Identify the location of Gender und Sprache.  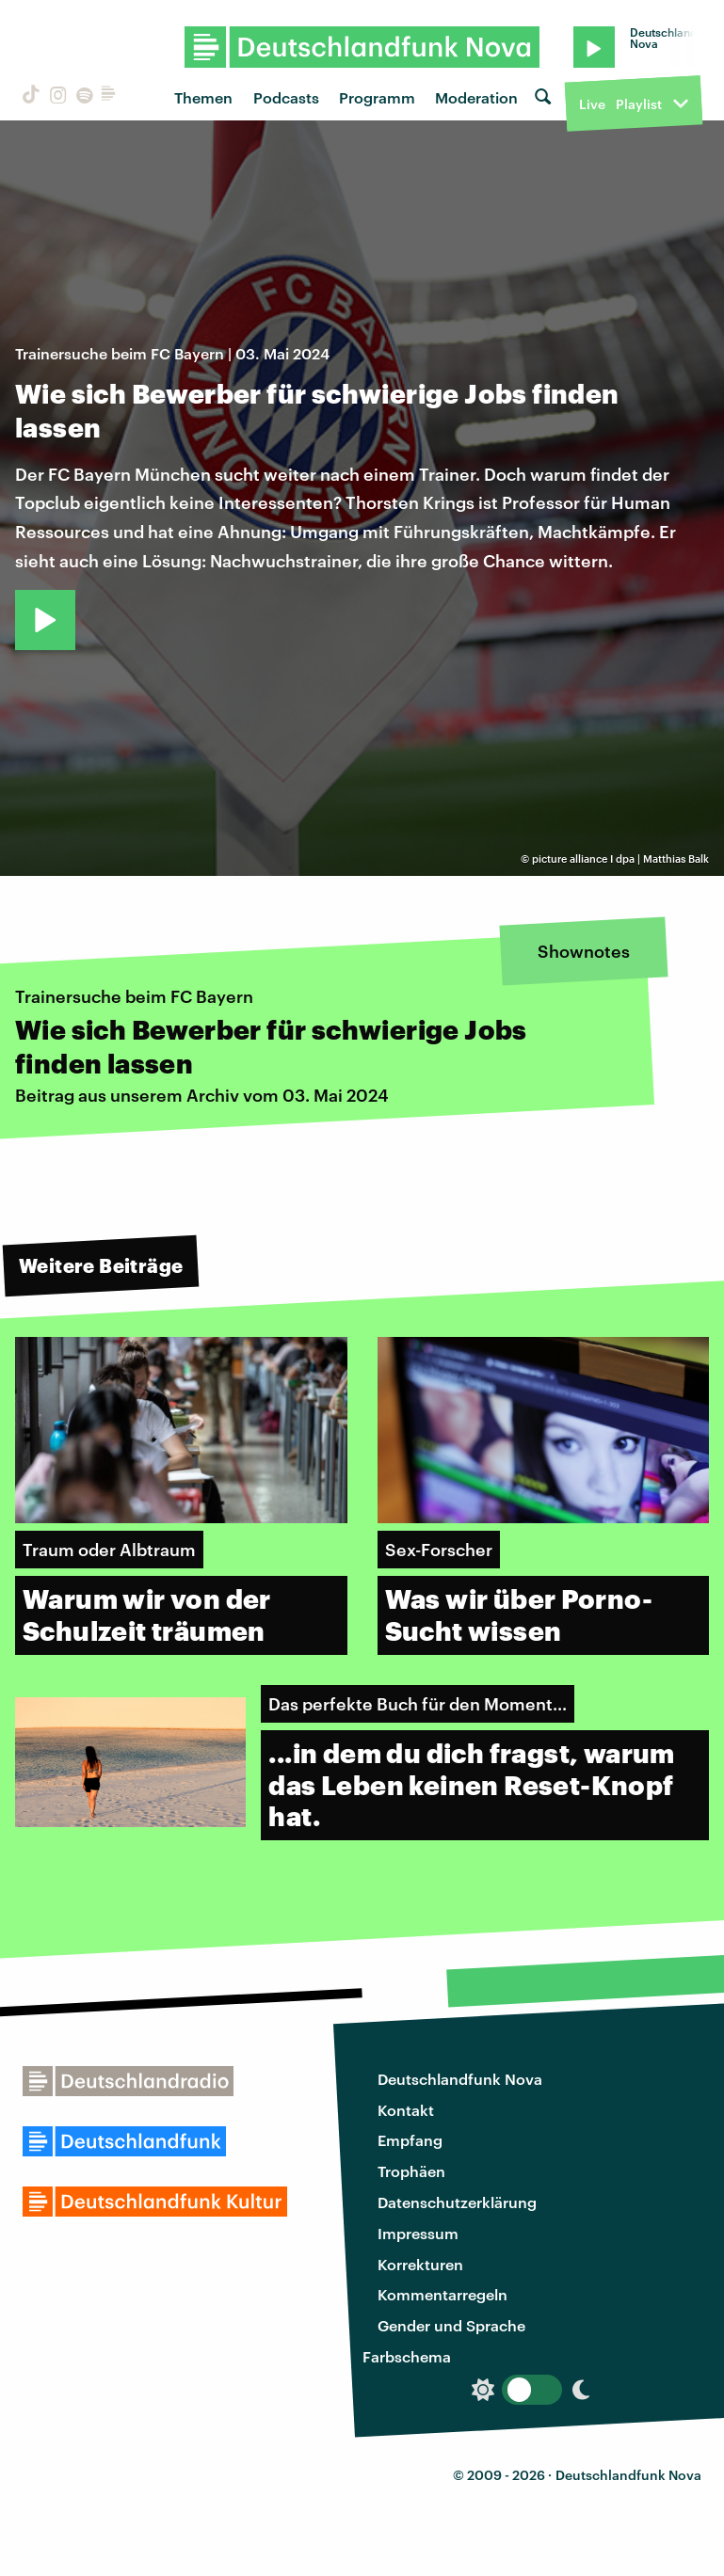
(451, 2325).